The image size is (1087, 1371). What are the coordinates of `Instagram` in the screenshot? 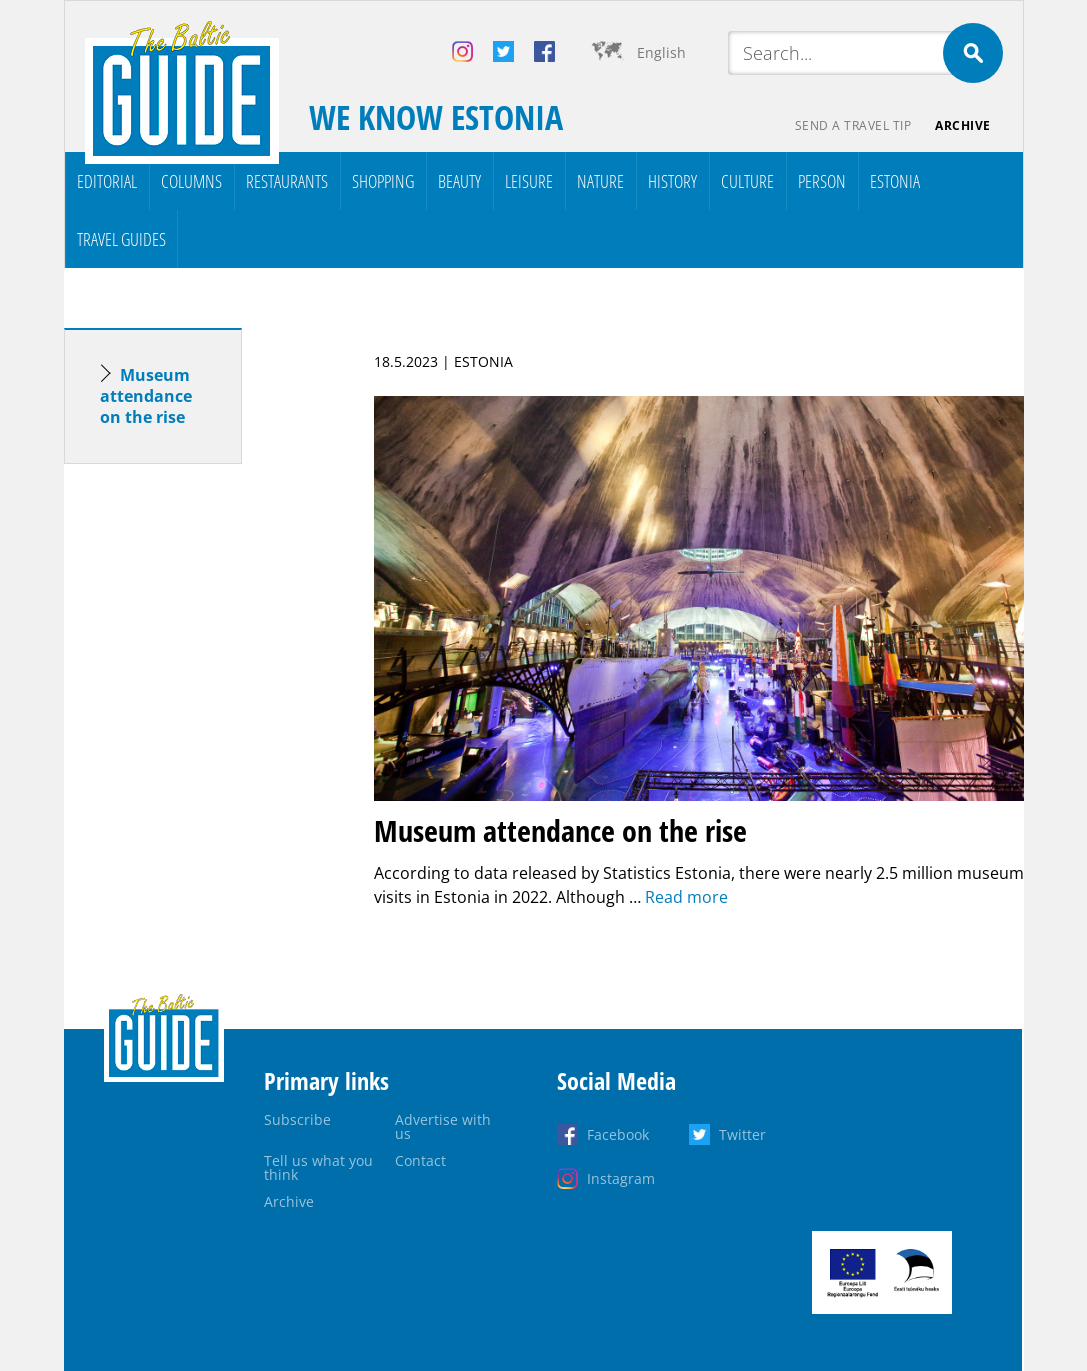 It's located at (621, 1178).